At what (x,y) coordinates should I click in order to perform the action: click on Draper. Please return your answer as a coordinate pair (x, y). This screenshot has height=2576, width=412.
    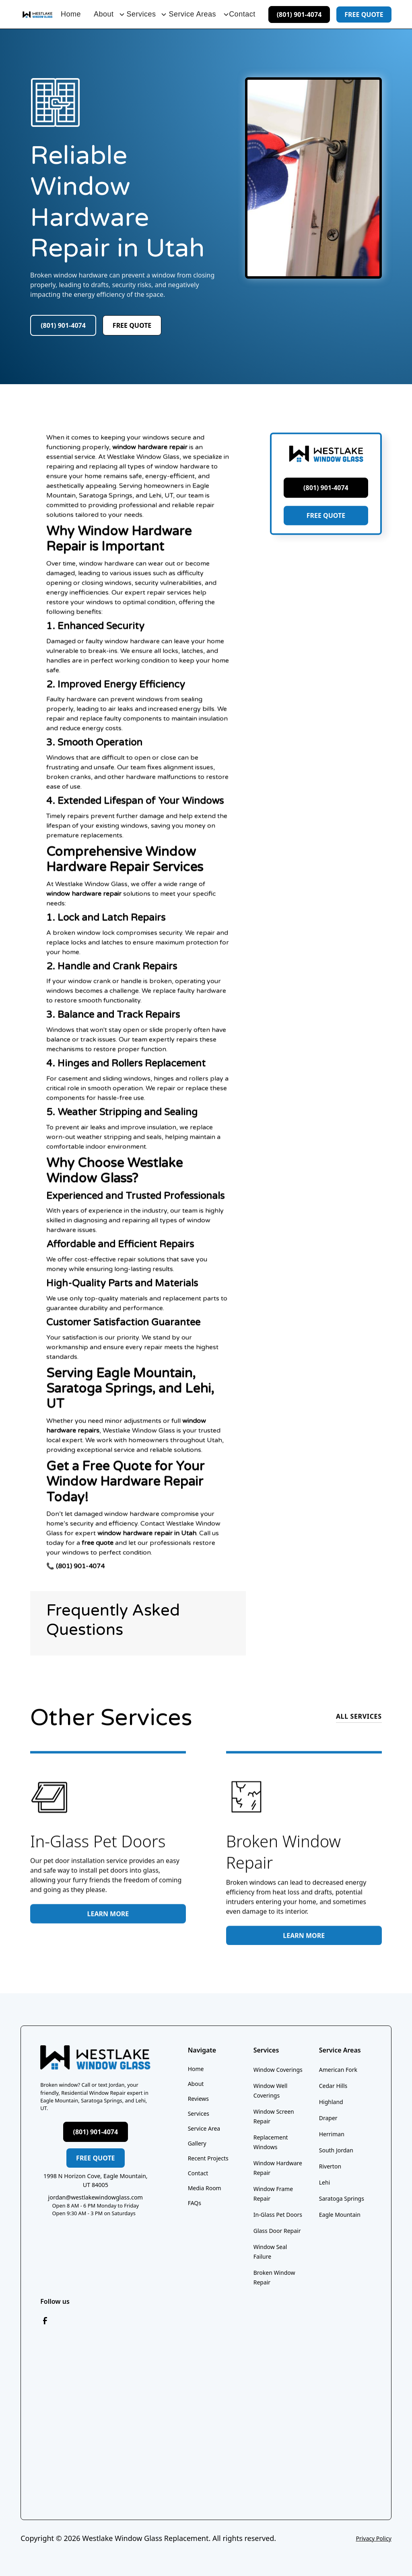
    Looking at the image, I should click on (328, 2118).